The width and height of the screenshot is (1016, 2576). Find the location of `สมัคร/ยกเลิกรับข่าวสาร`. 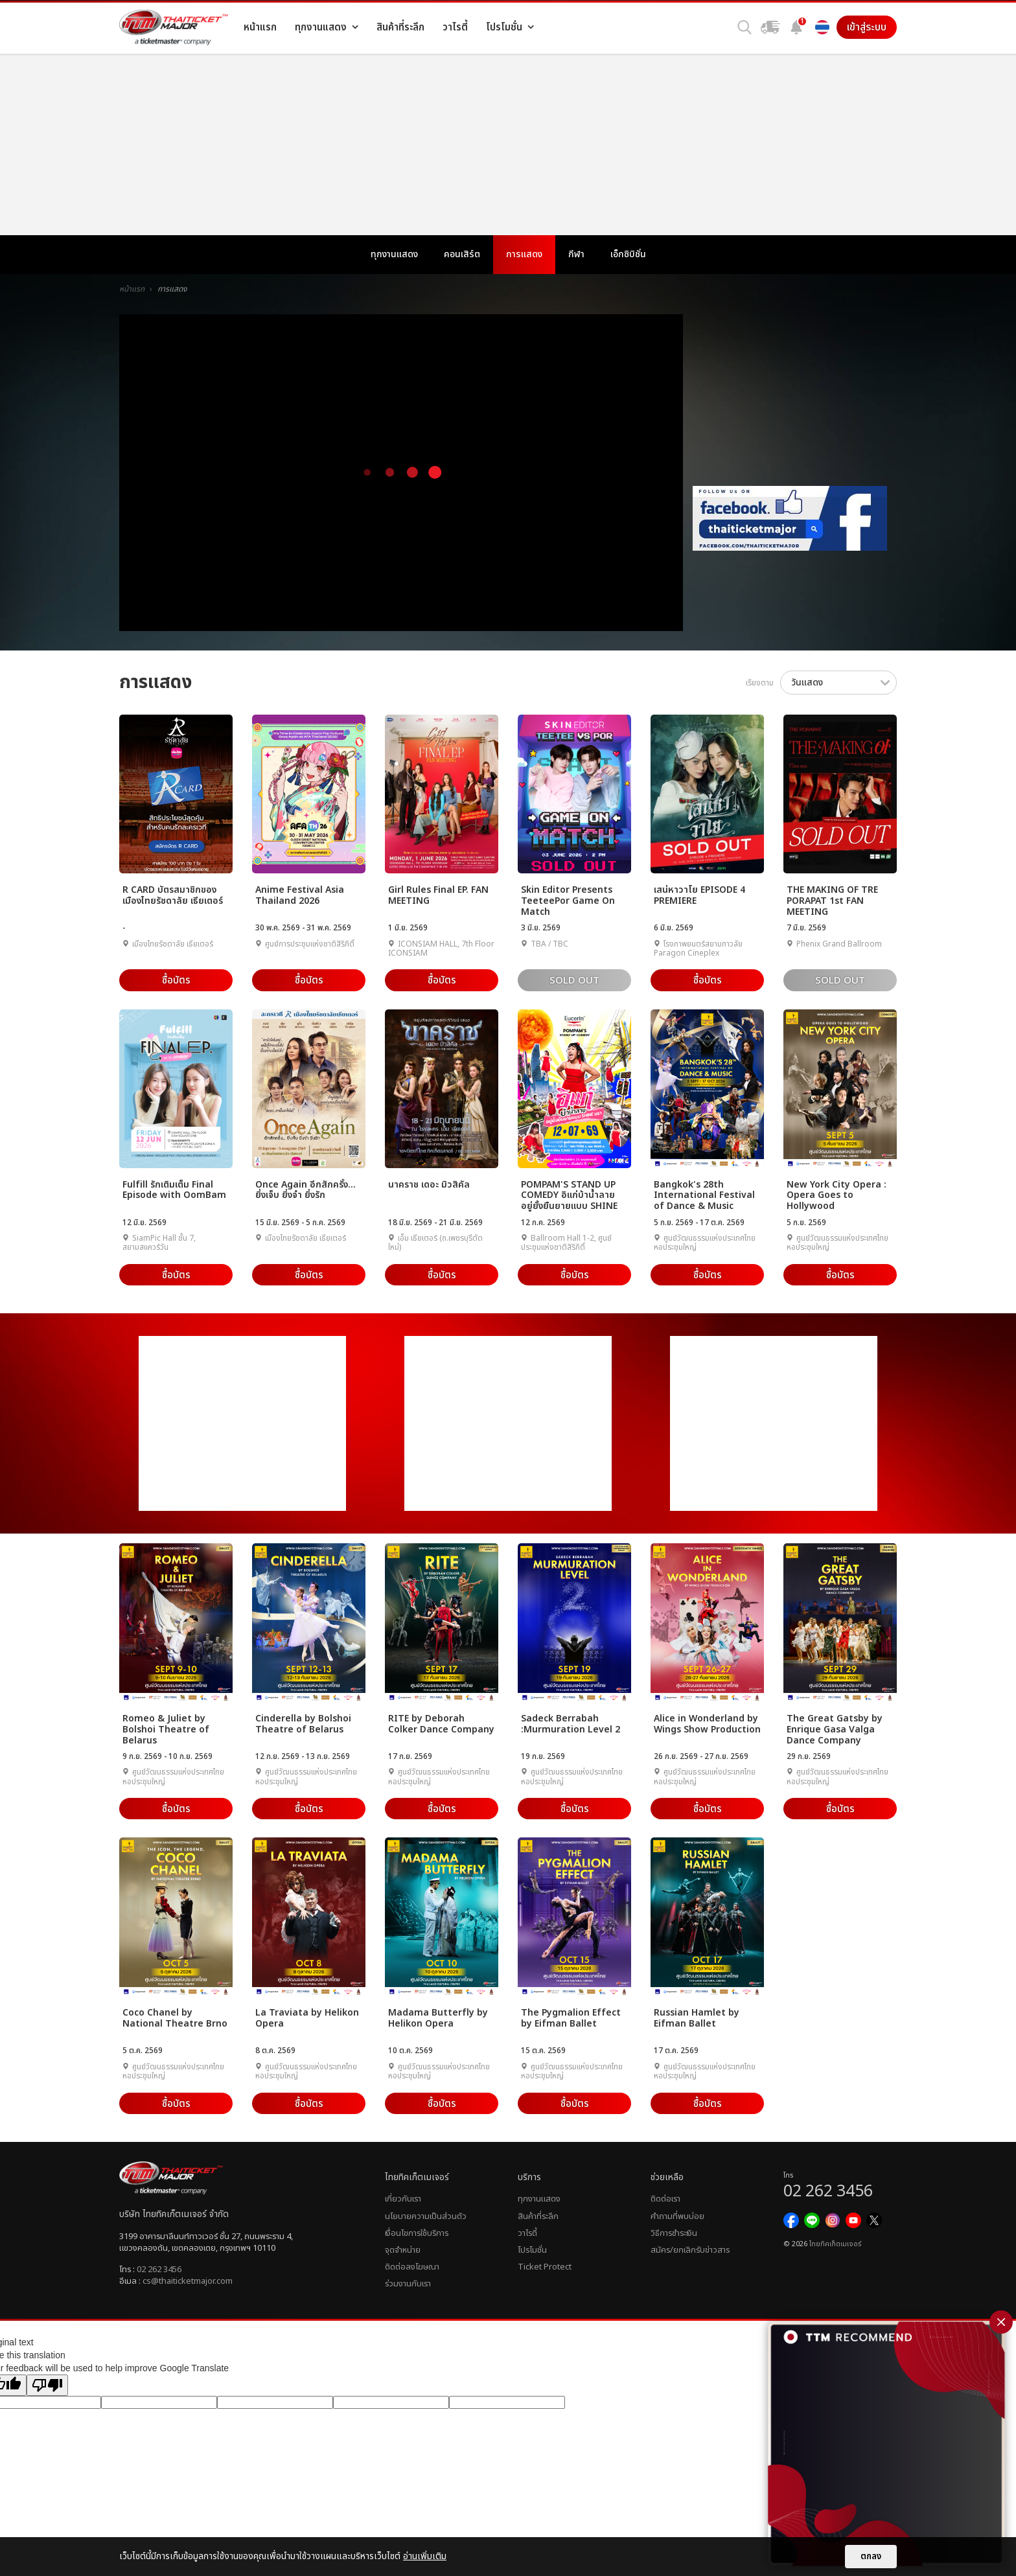

สมัคร/ยกเลิกรับข่าวสาร is located at coordinates (690, 2250).